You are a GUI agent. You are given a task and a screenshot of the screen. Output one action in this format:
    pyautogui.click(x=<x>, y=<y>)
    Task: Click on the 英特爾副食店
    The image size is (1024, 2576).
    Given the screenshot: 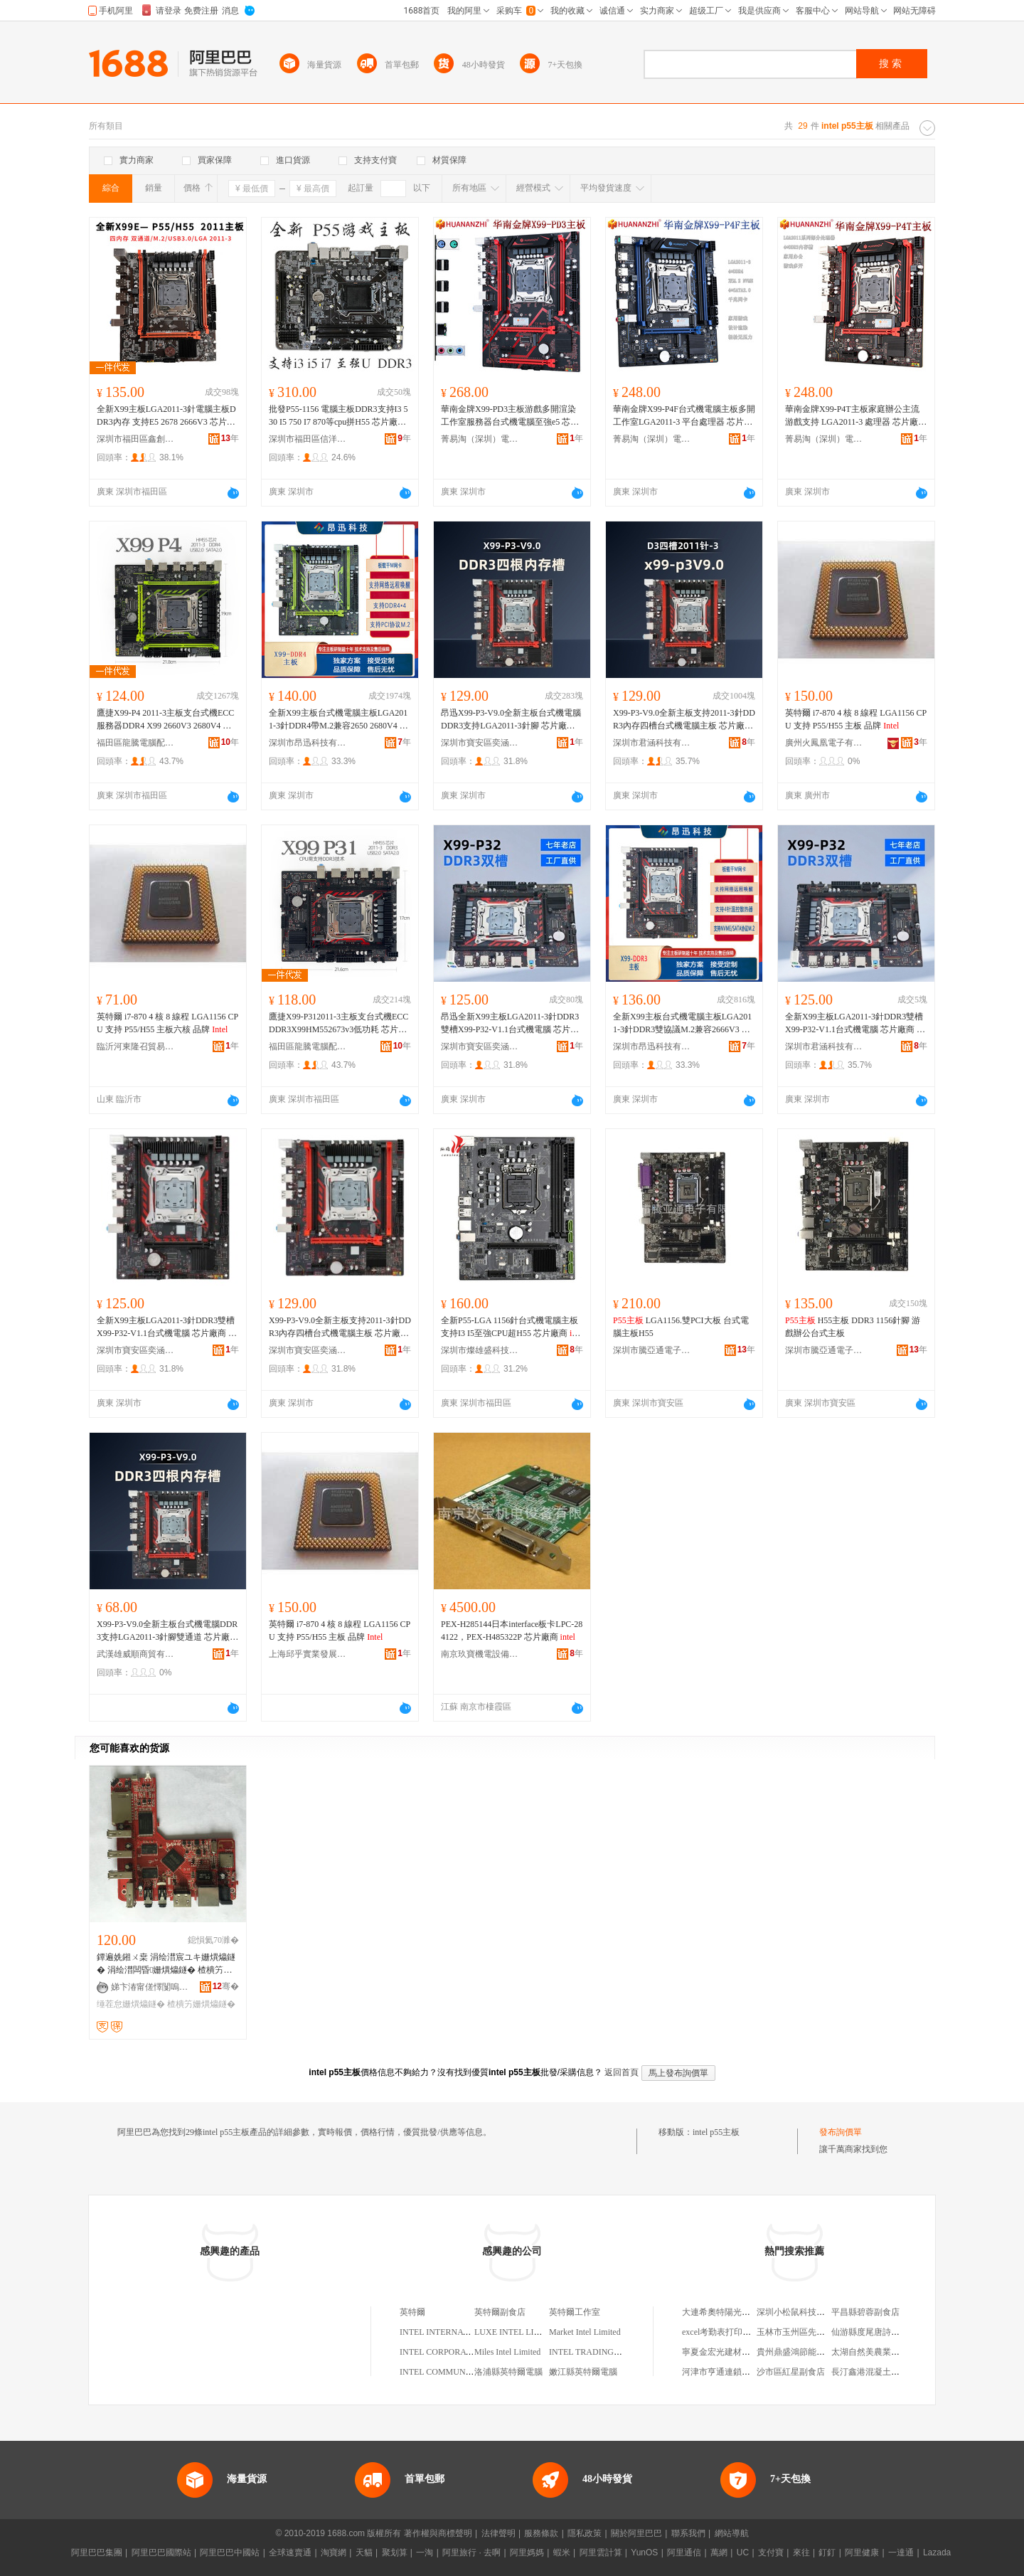 What is the action you would take?
    pyautogui.click(x=500, y=2312)
    